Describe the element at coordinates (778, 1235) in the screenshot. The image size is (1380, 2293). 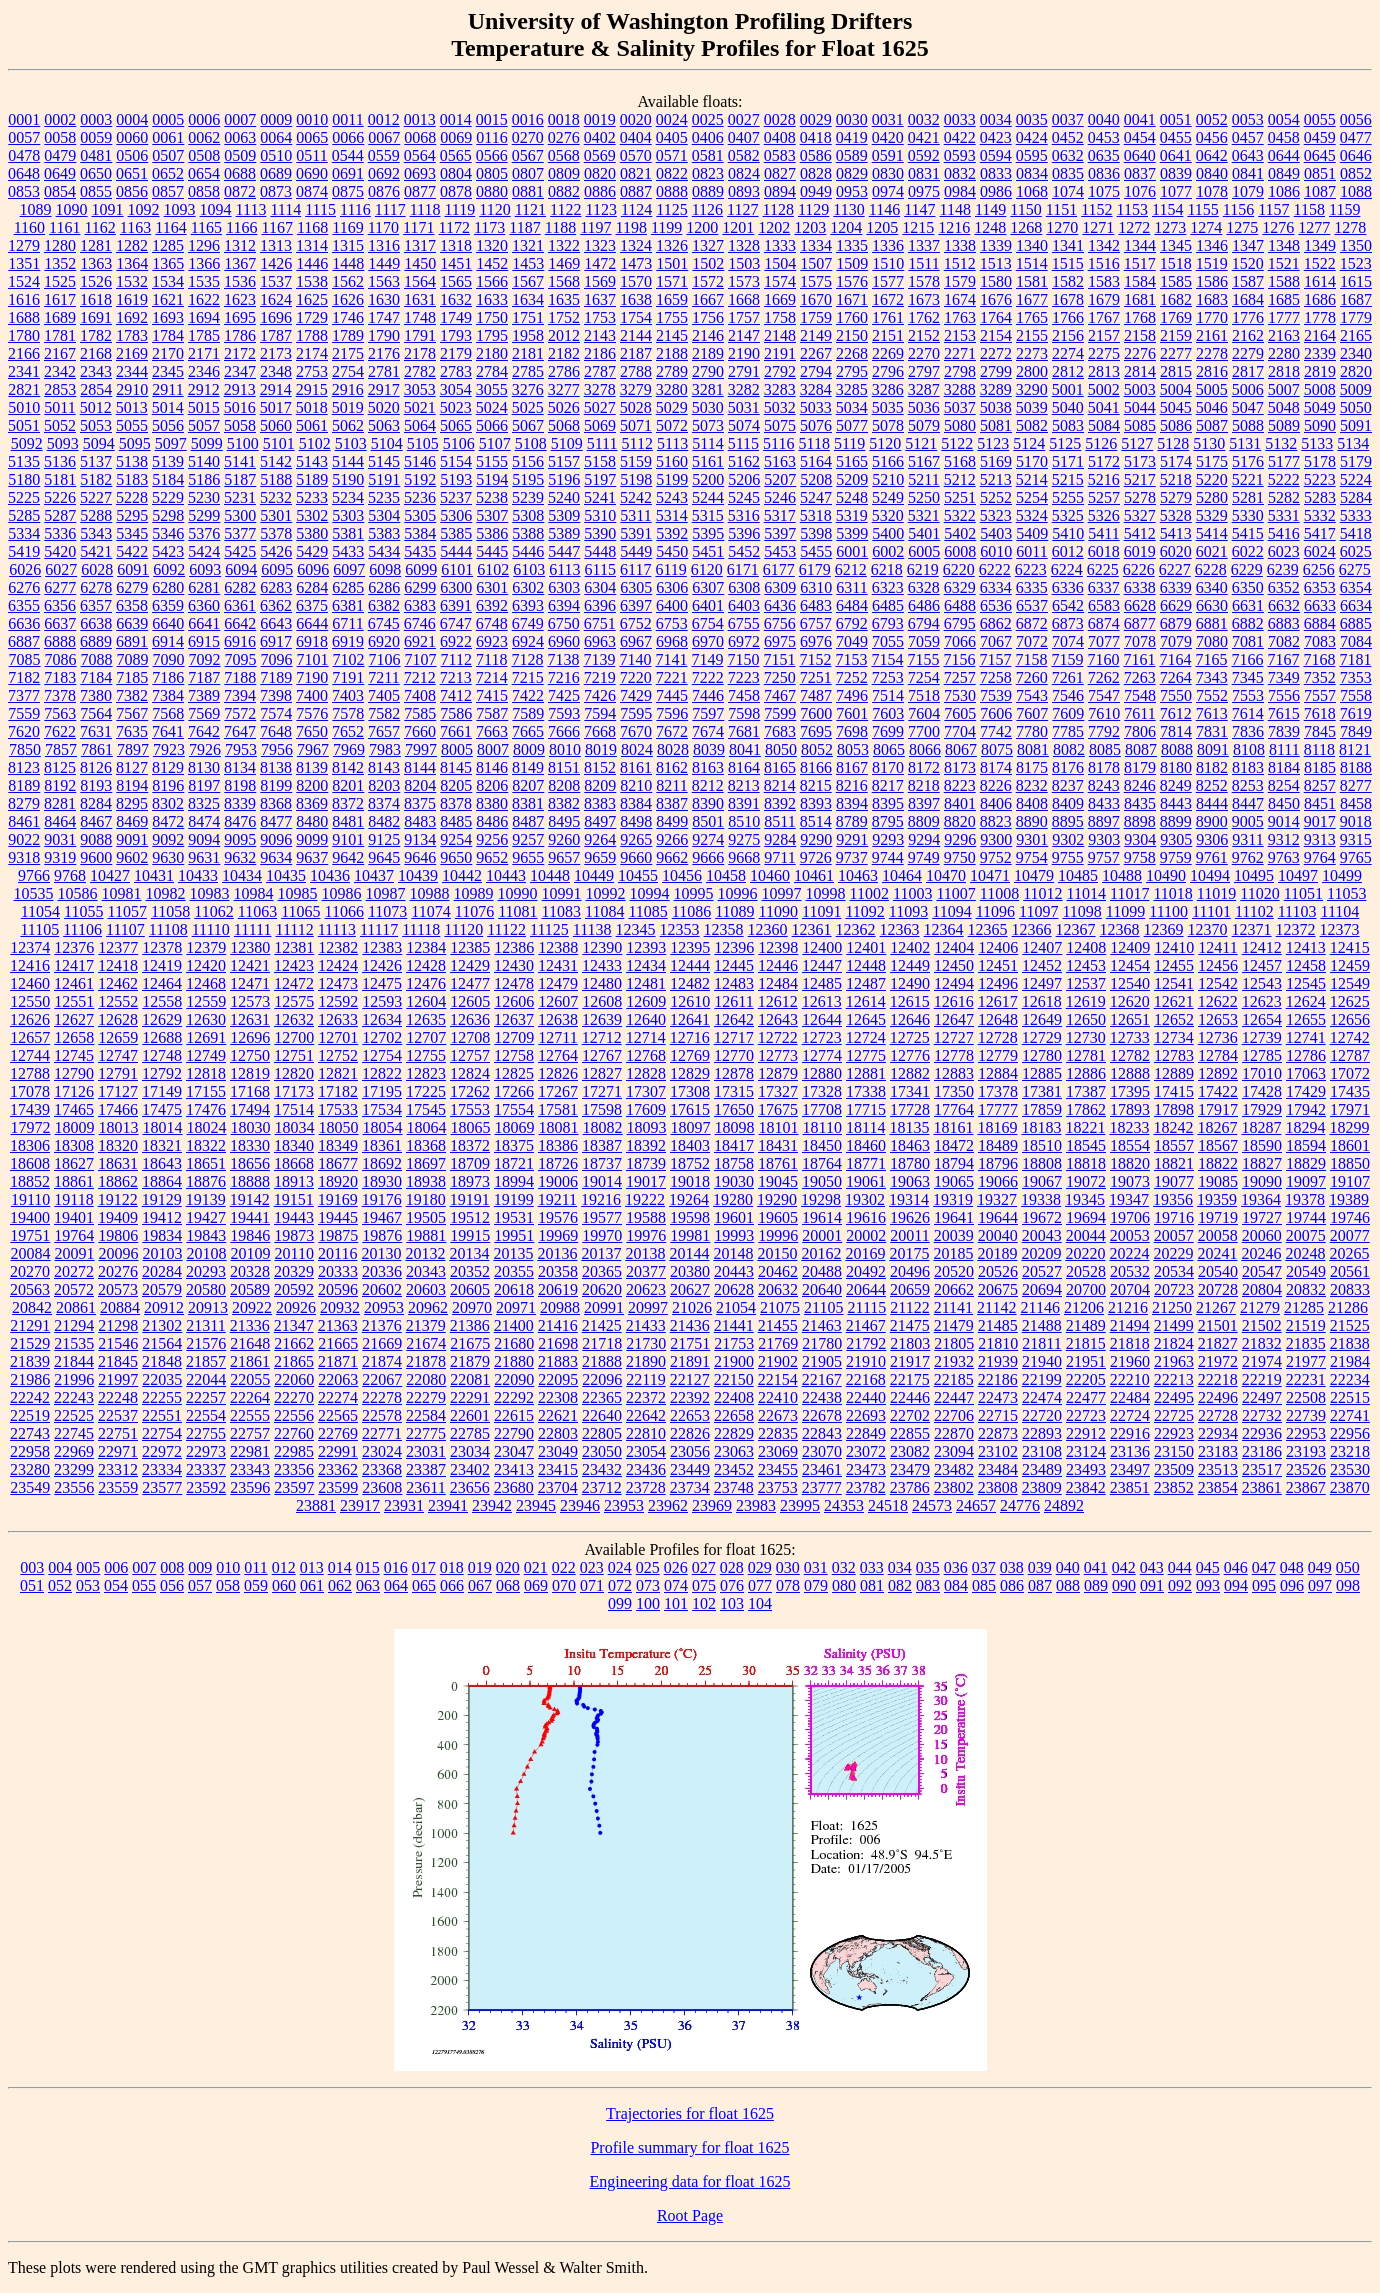
I see `19996` at that location.